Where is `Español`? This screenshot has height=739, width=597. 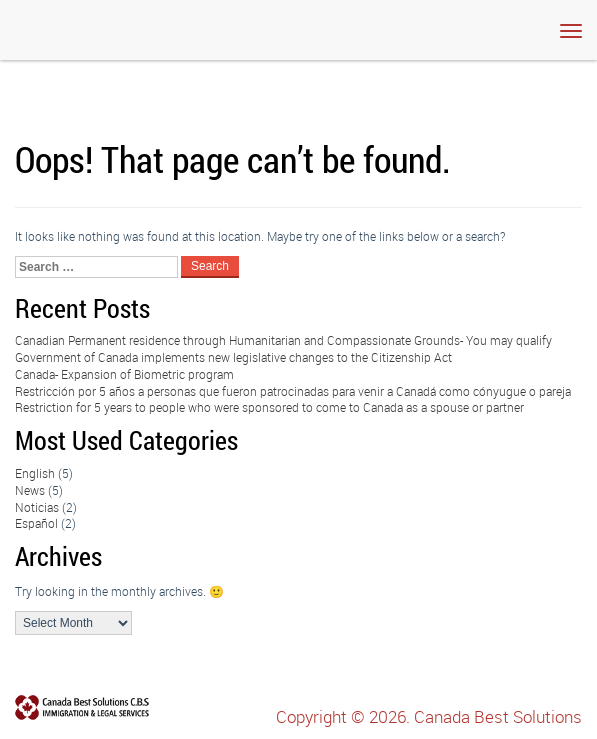
Español is located at coordinates (36, 523).